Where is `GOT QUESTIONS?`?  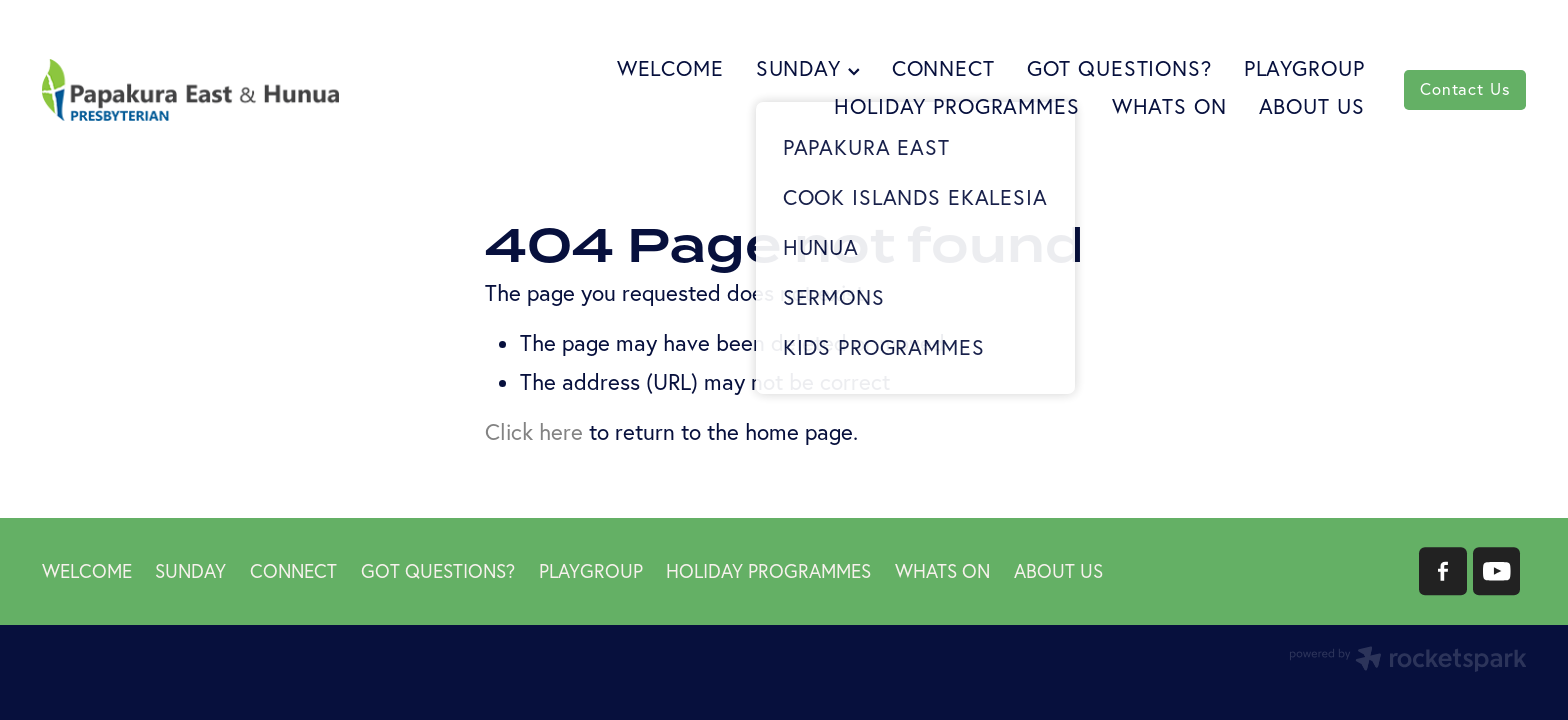 GOT QUESTIONS? is located at coordinates (1119, 68).